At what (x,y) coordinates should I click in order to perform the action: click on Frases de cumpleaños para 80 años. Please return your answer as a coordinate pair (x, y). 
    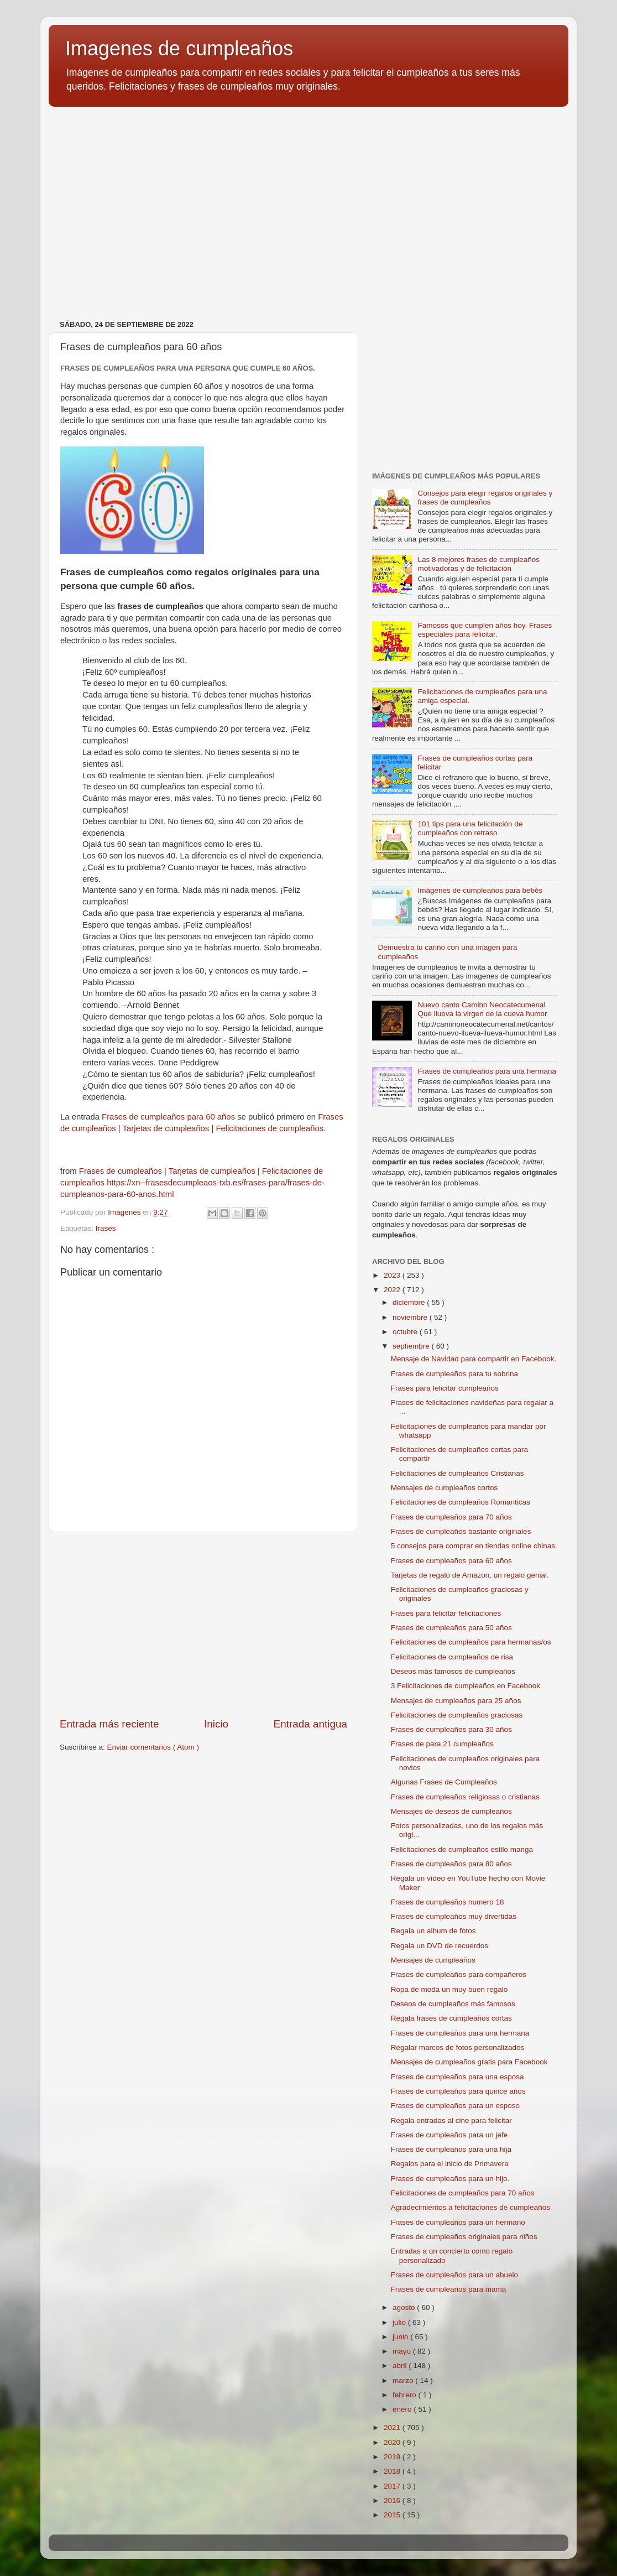
    Looking at the image, I should click on (451, 1864).